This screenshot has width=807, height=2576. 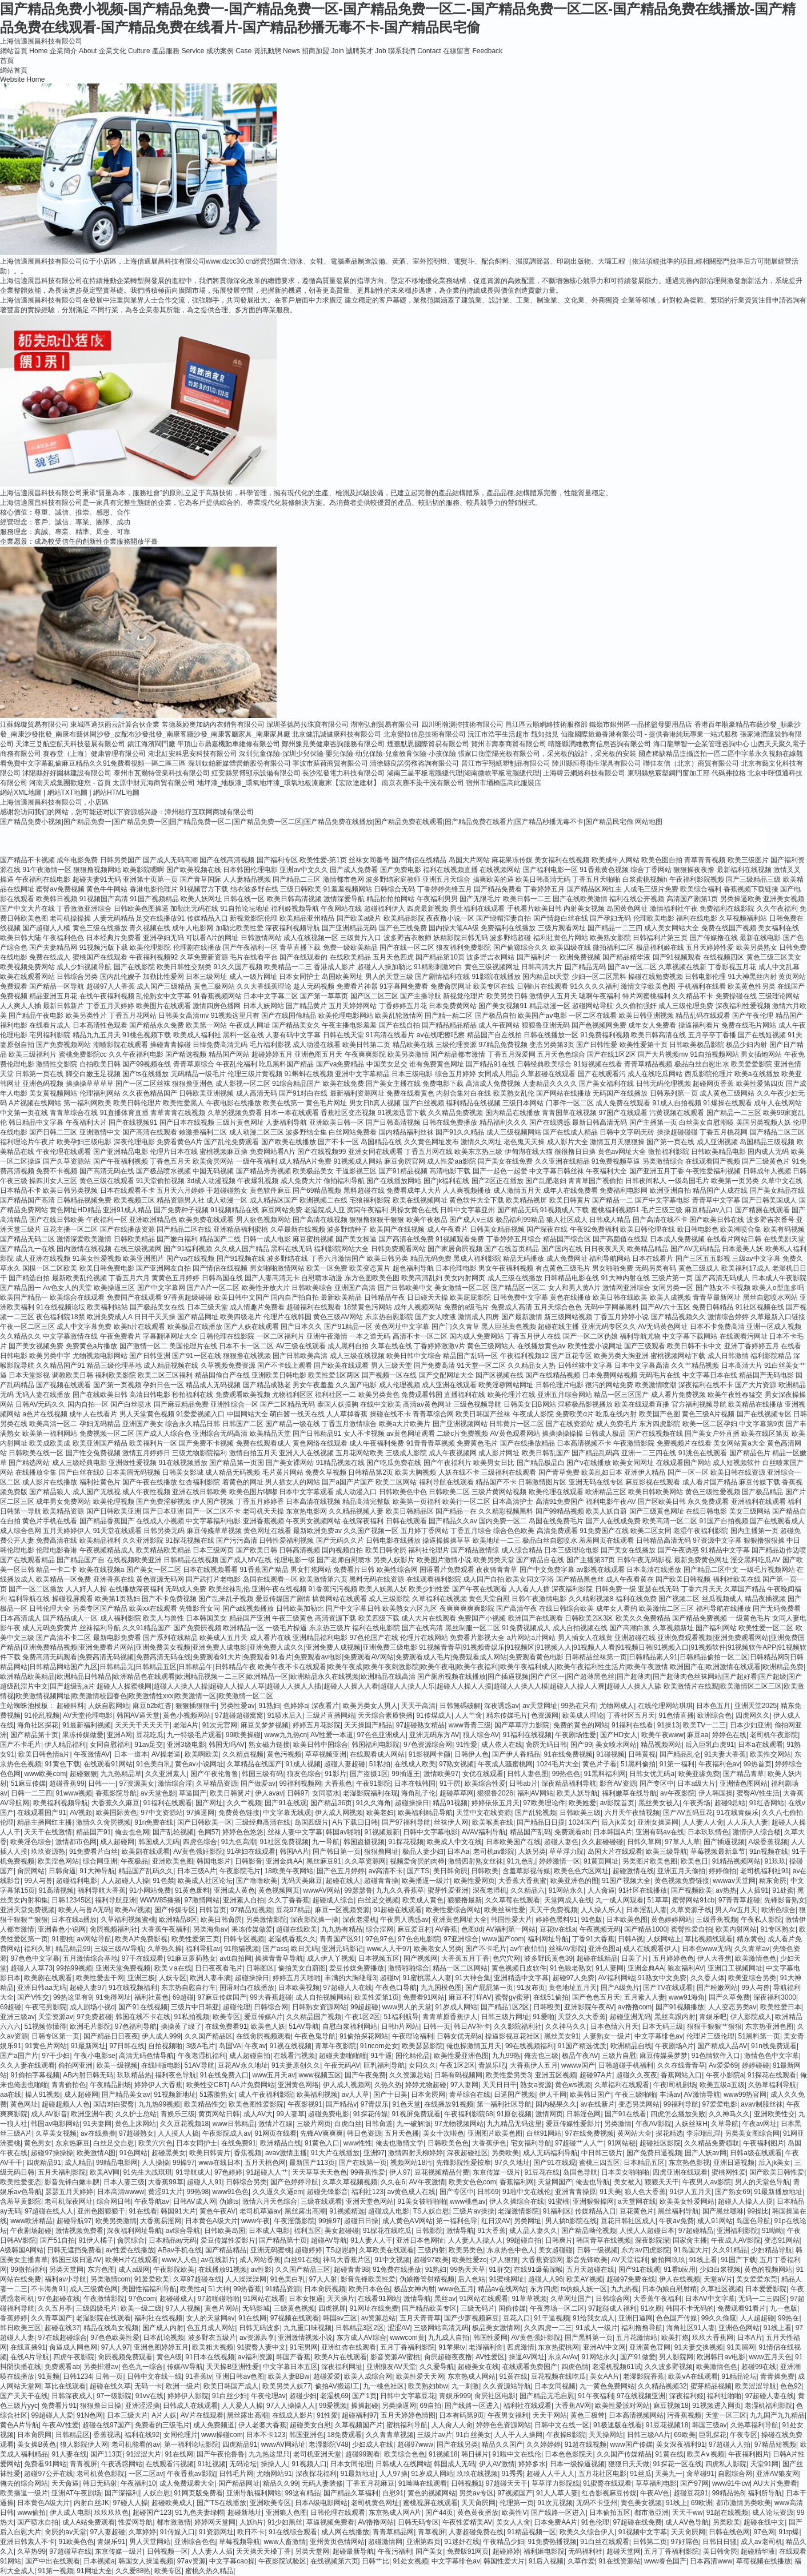 I want to click on 色穴穴网, so click(x=506, y=1958).